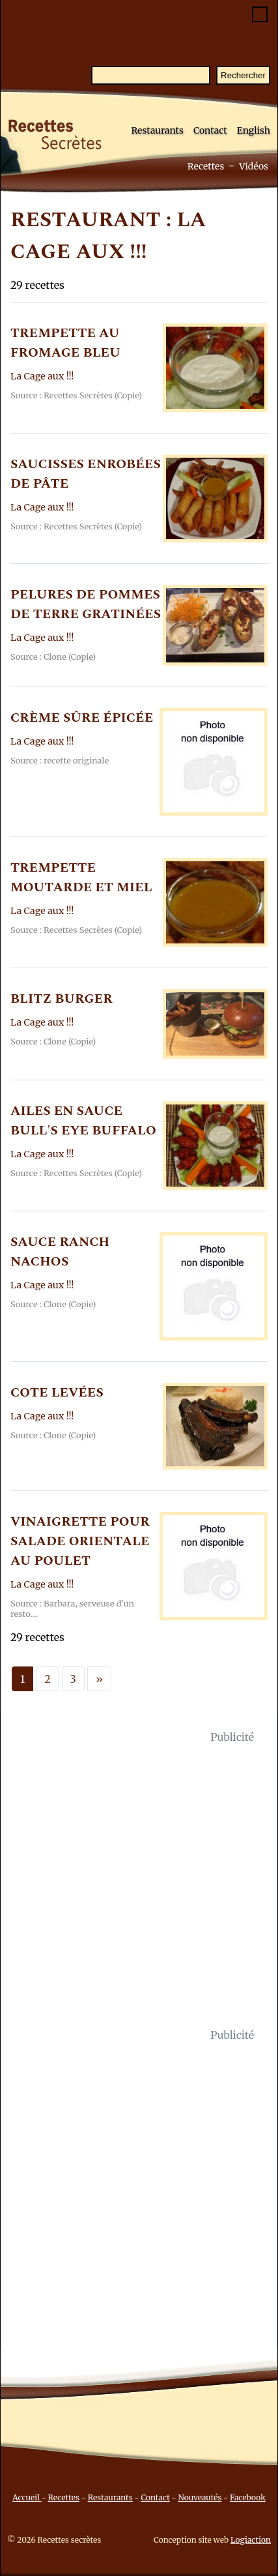 The image size is (278, 2576). Describe the element at coordinates (250, 2540) in the screenshot. I see `Logiaction` at that location.